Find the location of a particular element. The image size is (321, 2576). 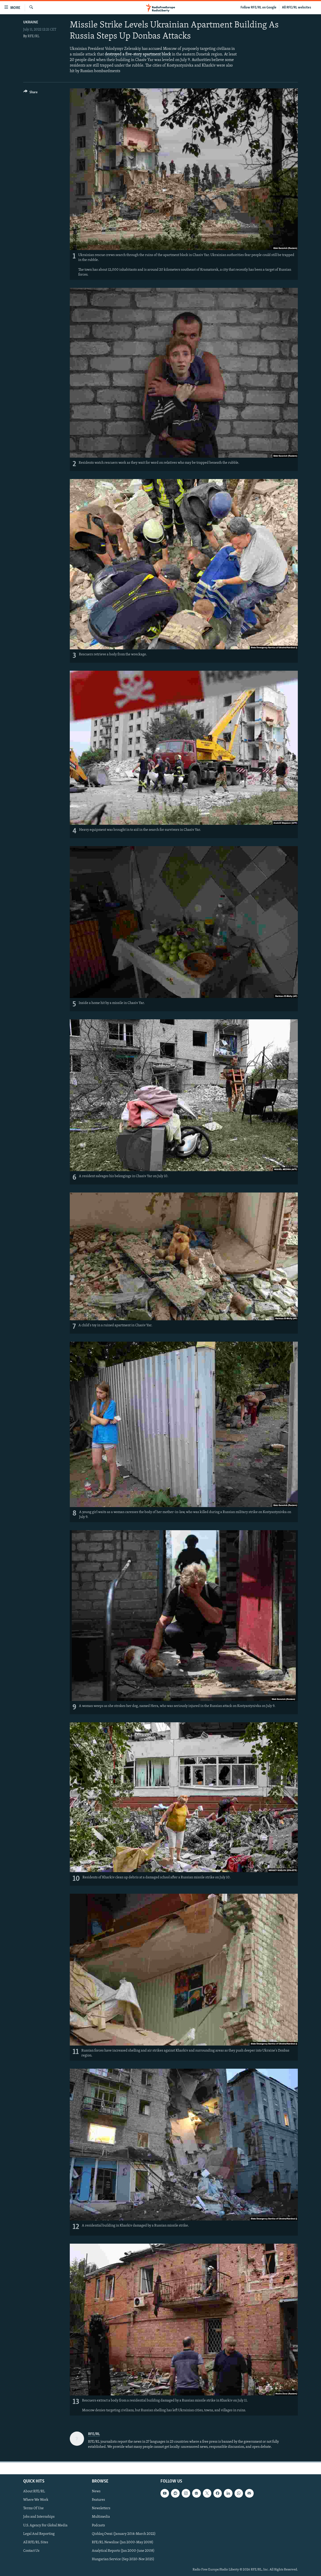

Legal And Reporting is located at coordinates (39, 2533).